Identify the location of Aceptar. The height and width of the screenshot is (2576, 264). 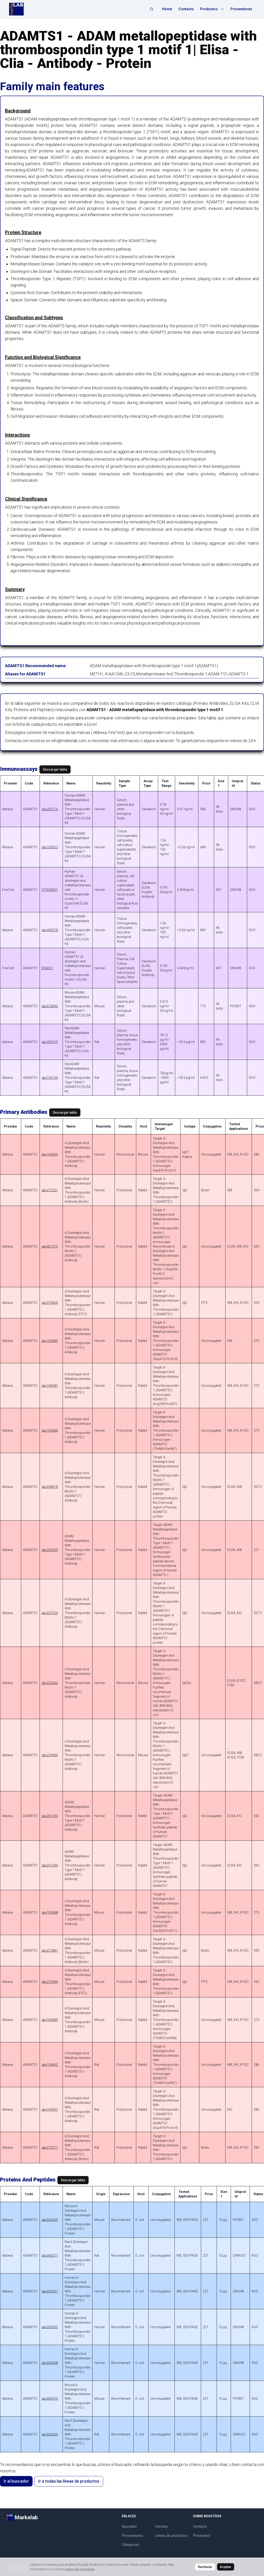
(225, 2567).